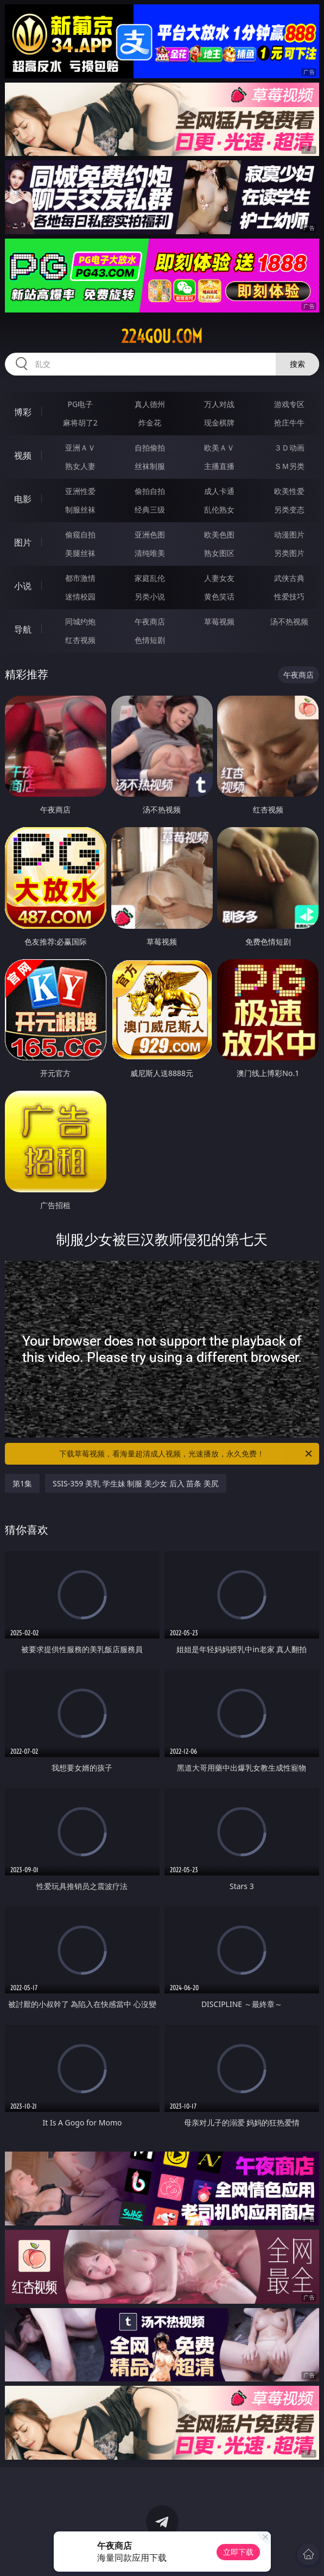 The height and width of the screenshot is (2576, 324). What do you see at coordinates (150, 491) in the screenshot?
I see `偷拍自拍` at bounding box center [150, 491].